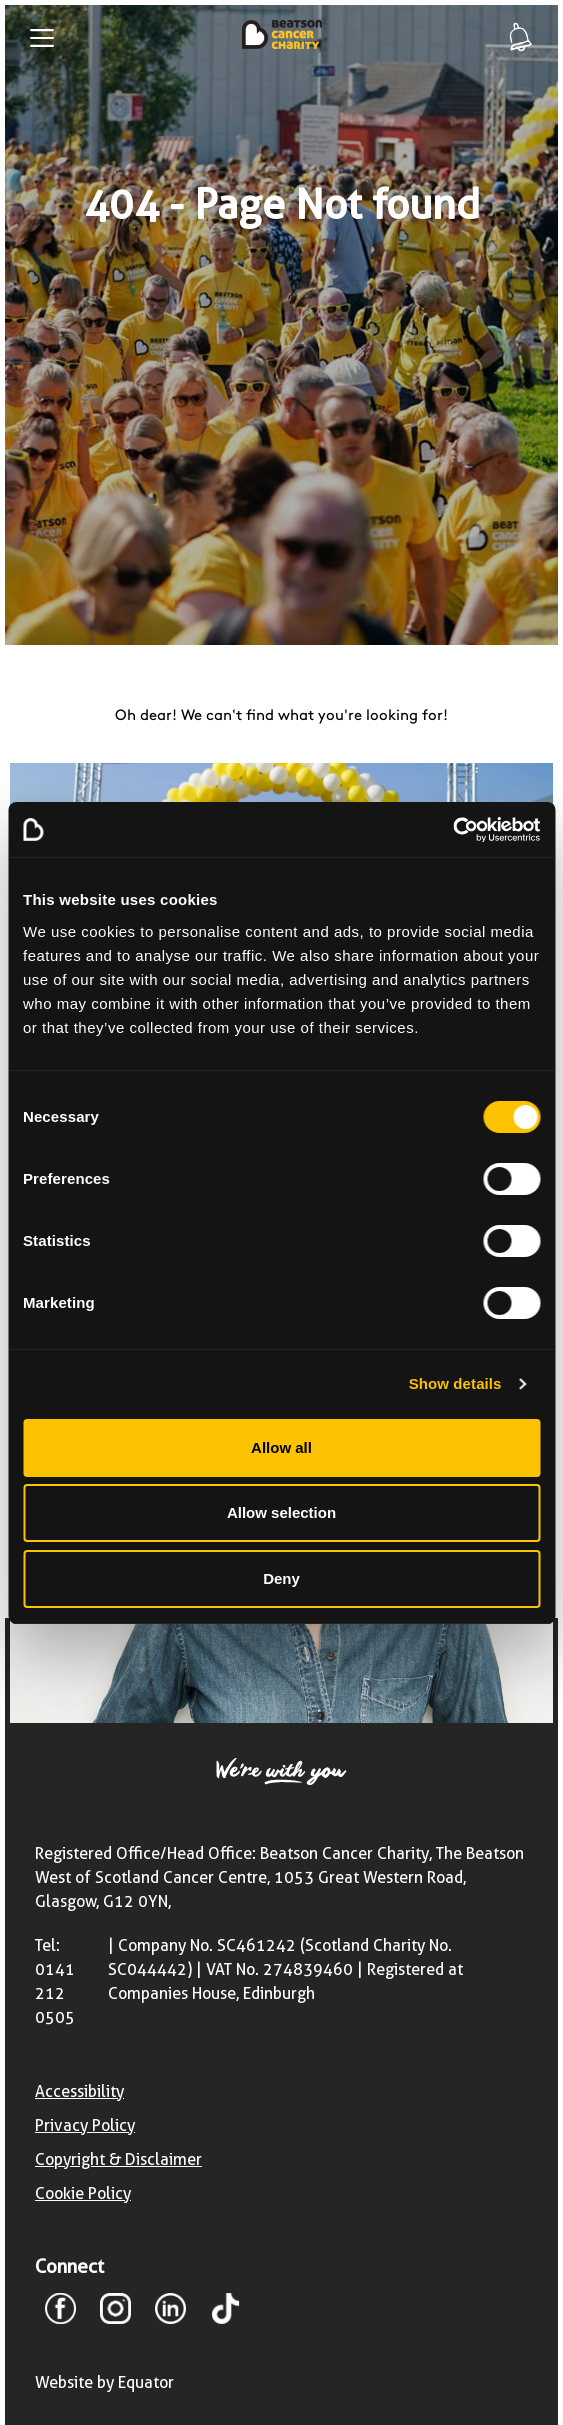  I want to click on Cookie Policy, so click(83, 2193).